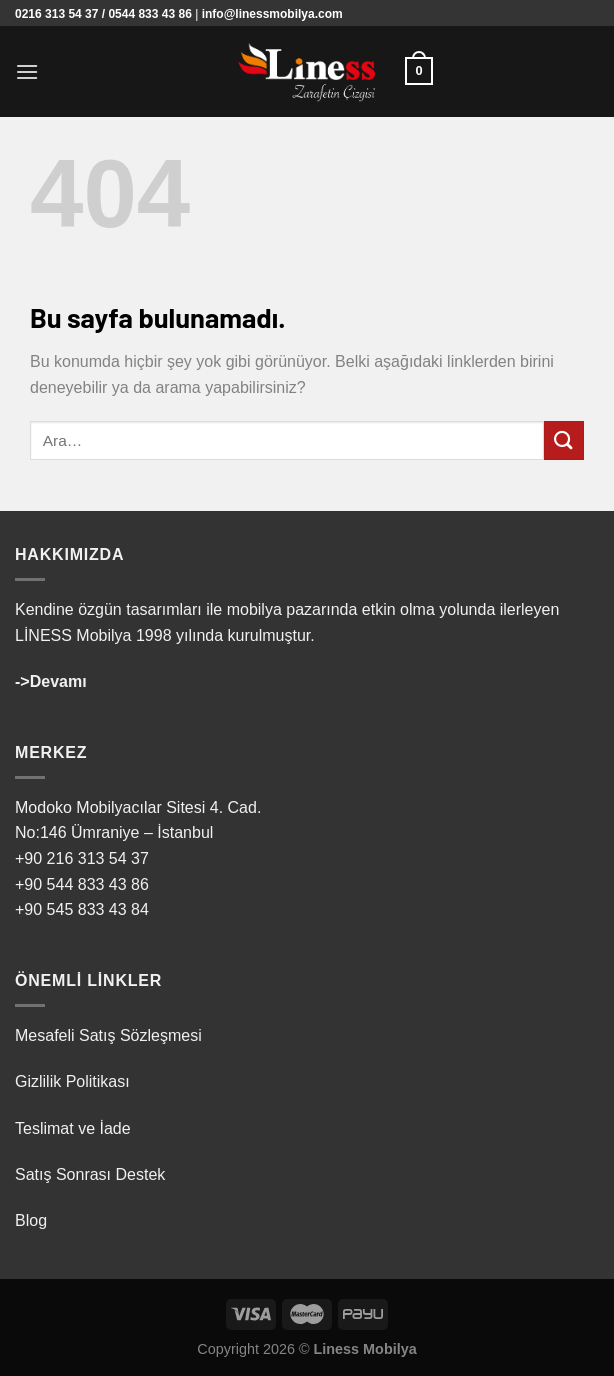  Describe the element at coordinates (90, 1174) in the screenshot. I see `Satış Sonrası Destek` at that location.